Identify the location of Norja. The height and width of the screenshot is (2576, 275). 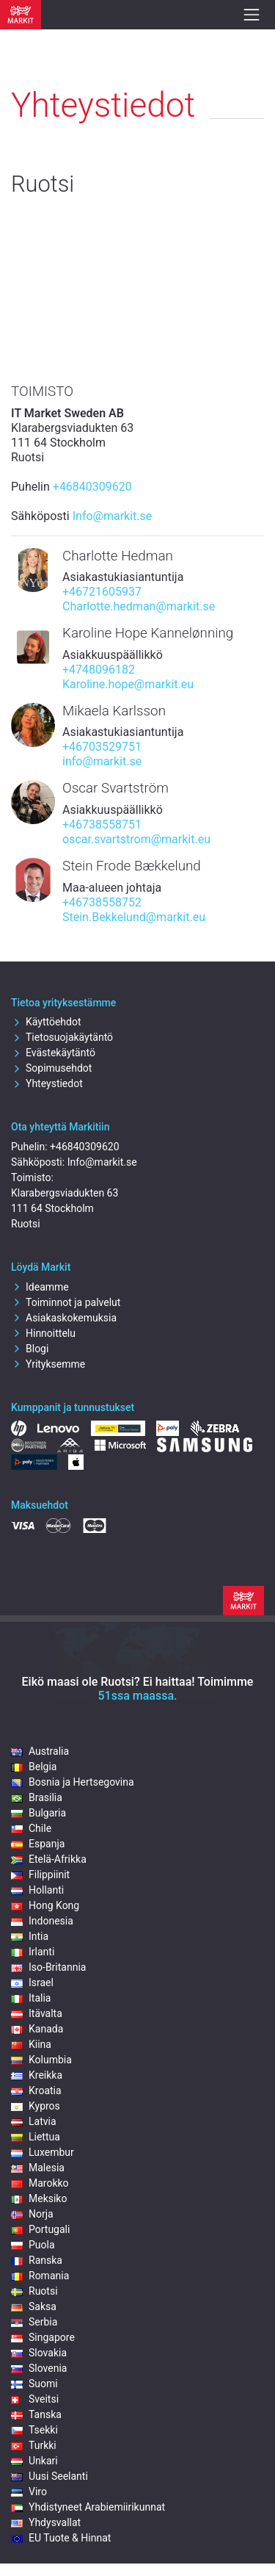
(32, 2214).